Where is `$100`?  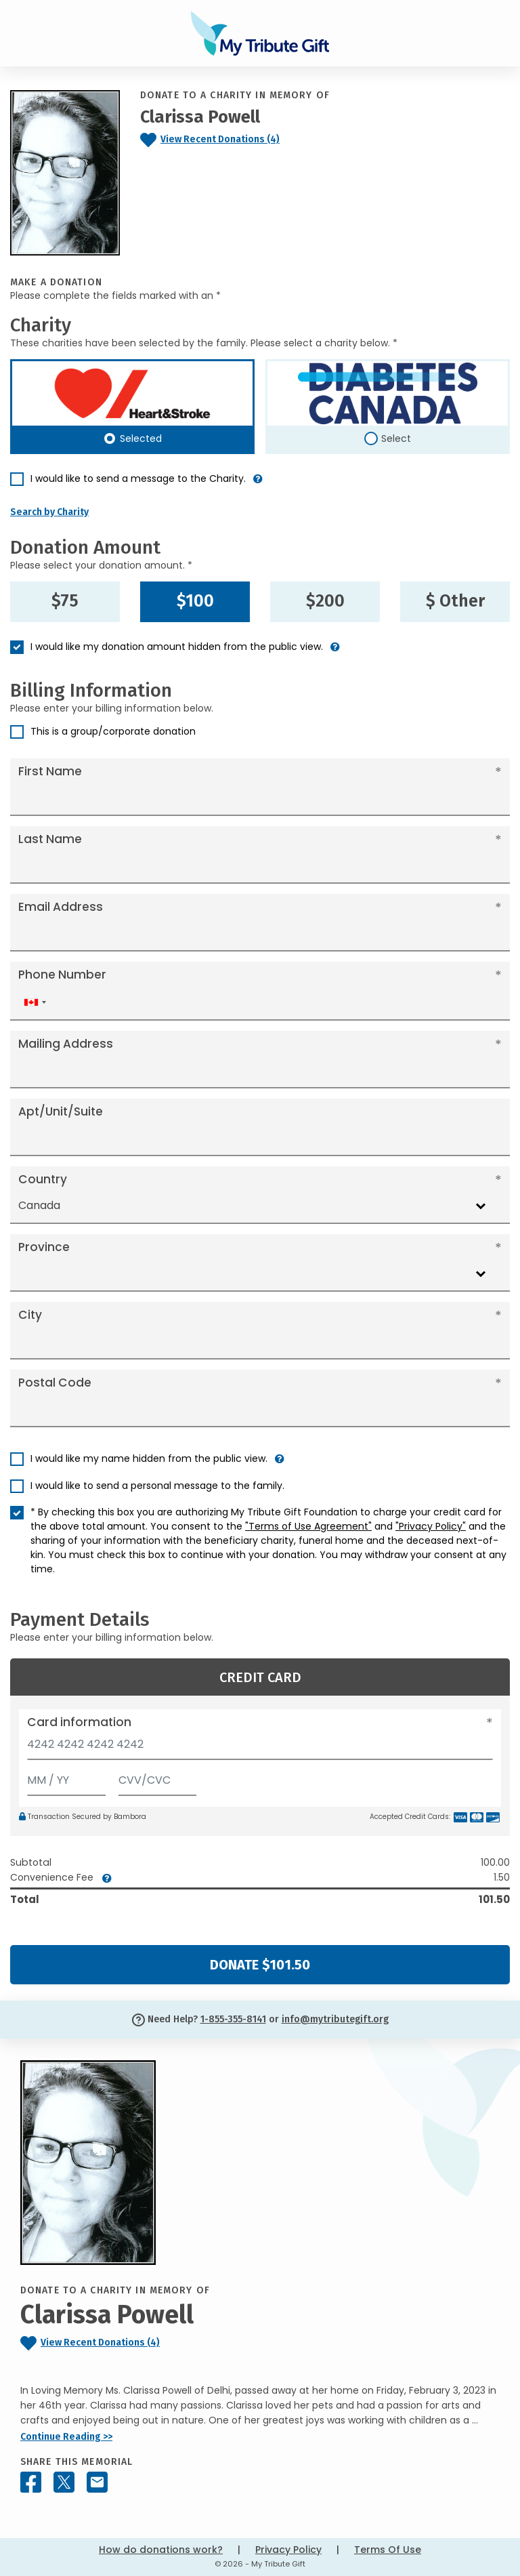 $100 is located at coordinates (195, 601).